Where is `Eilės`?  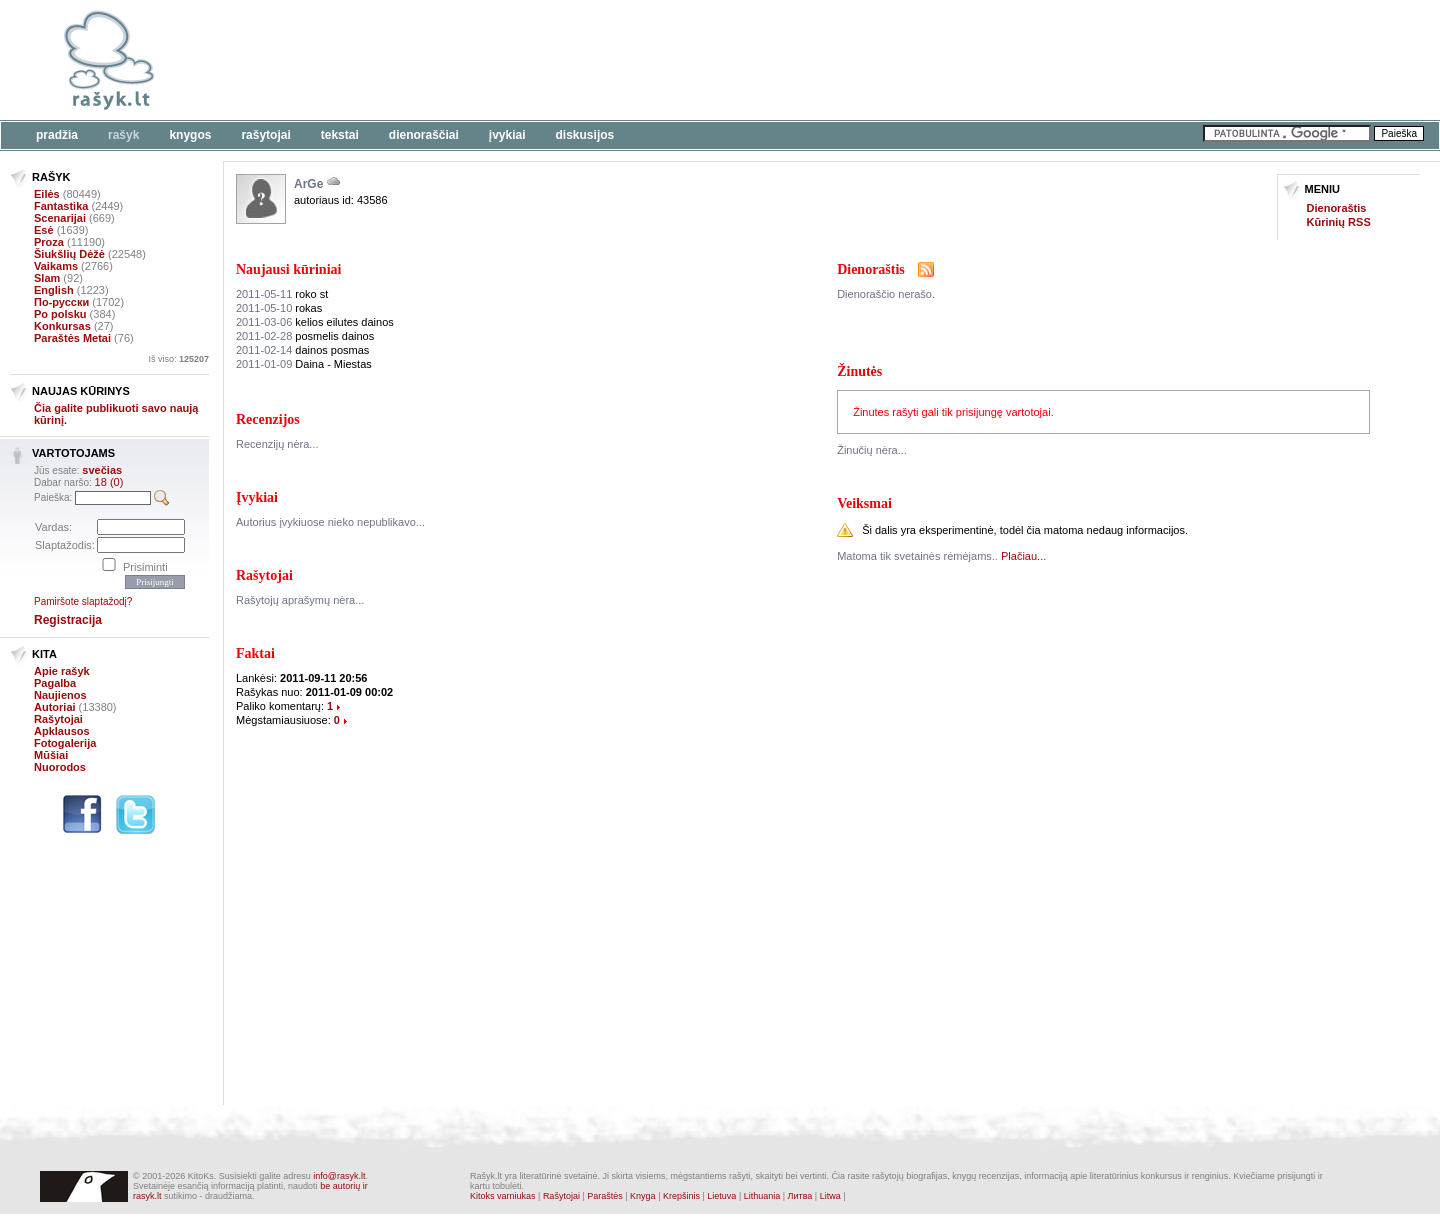 Eilės is located at coordinates (47, 194).